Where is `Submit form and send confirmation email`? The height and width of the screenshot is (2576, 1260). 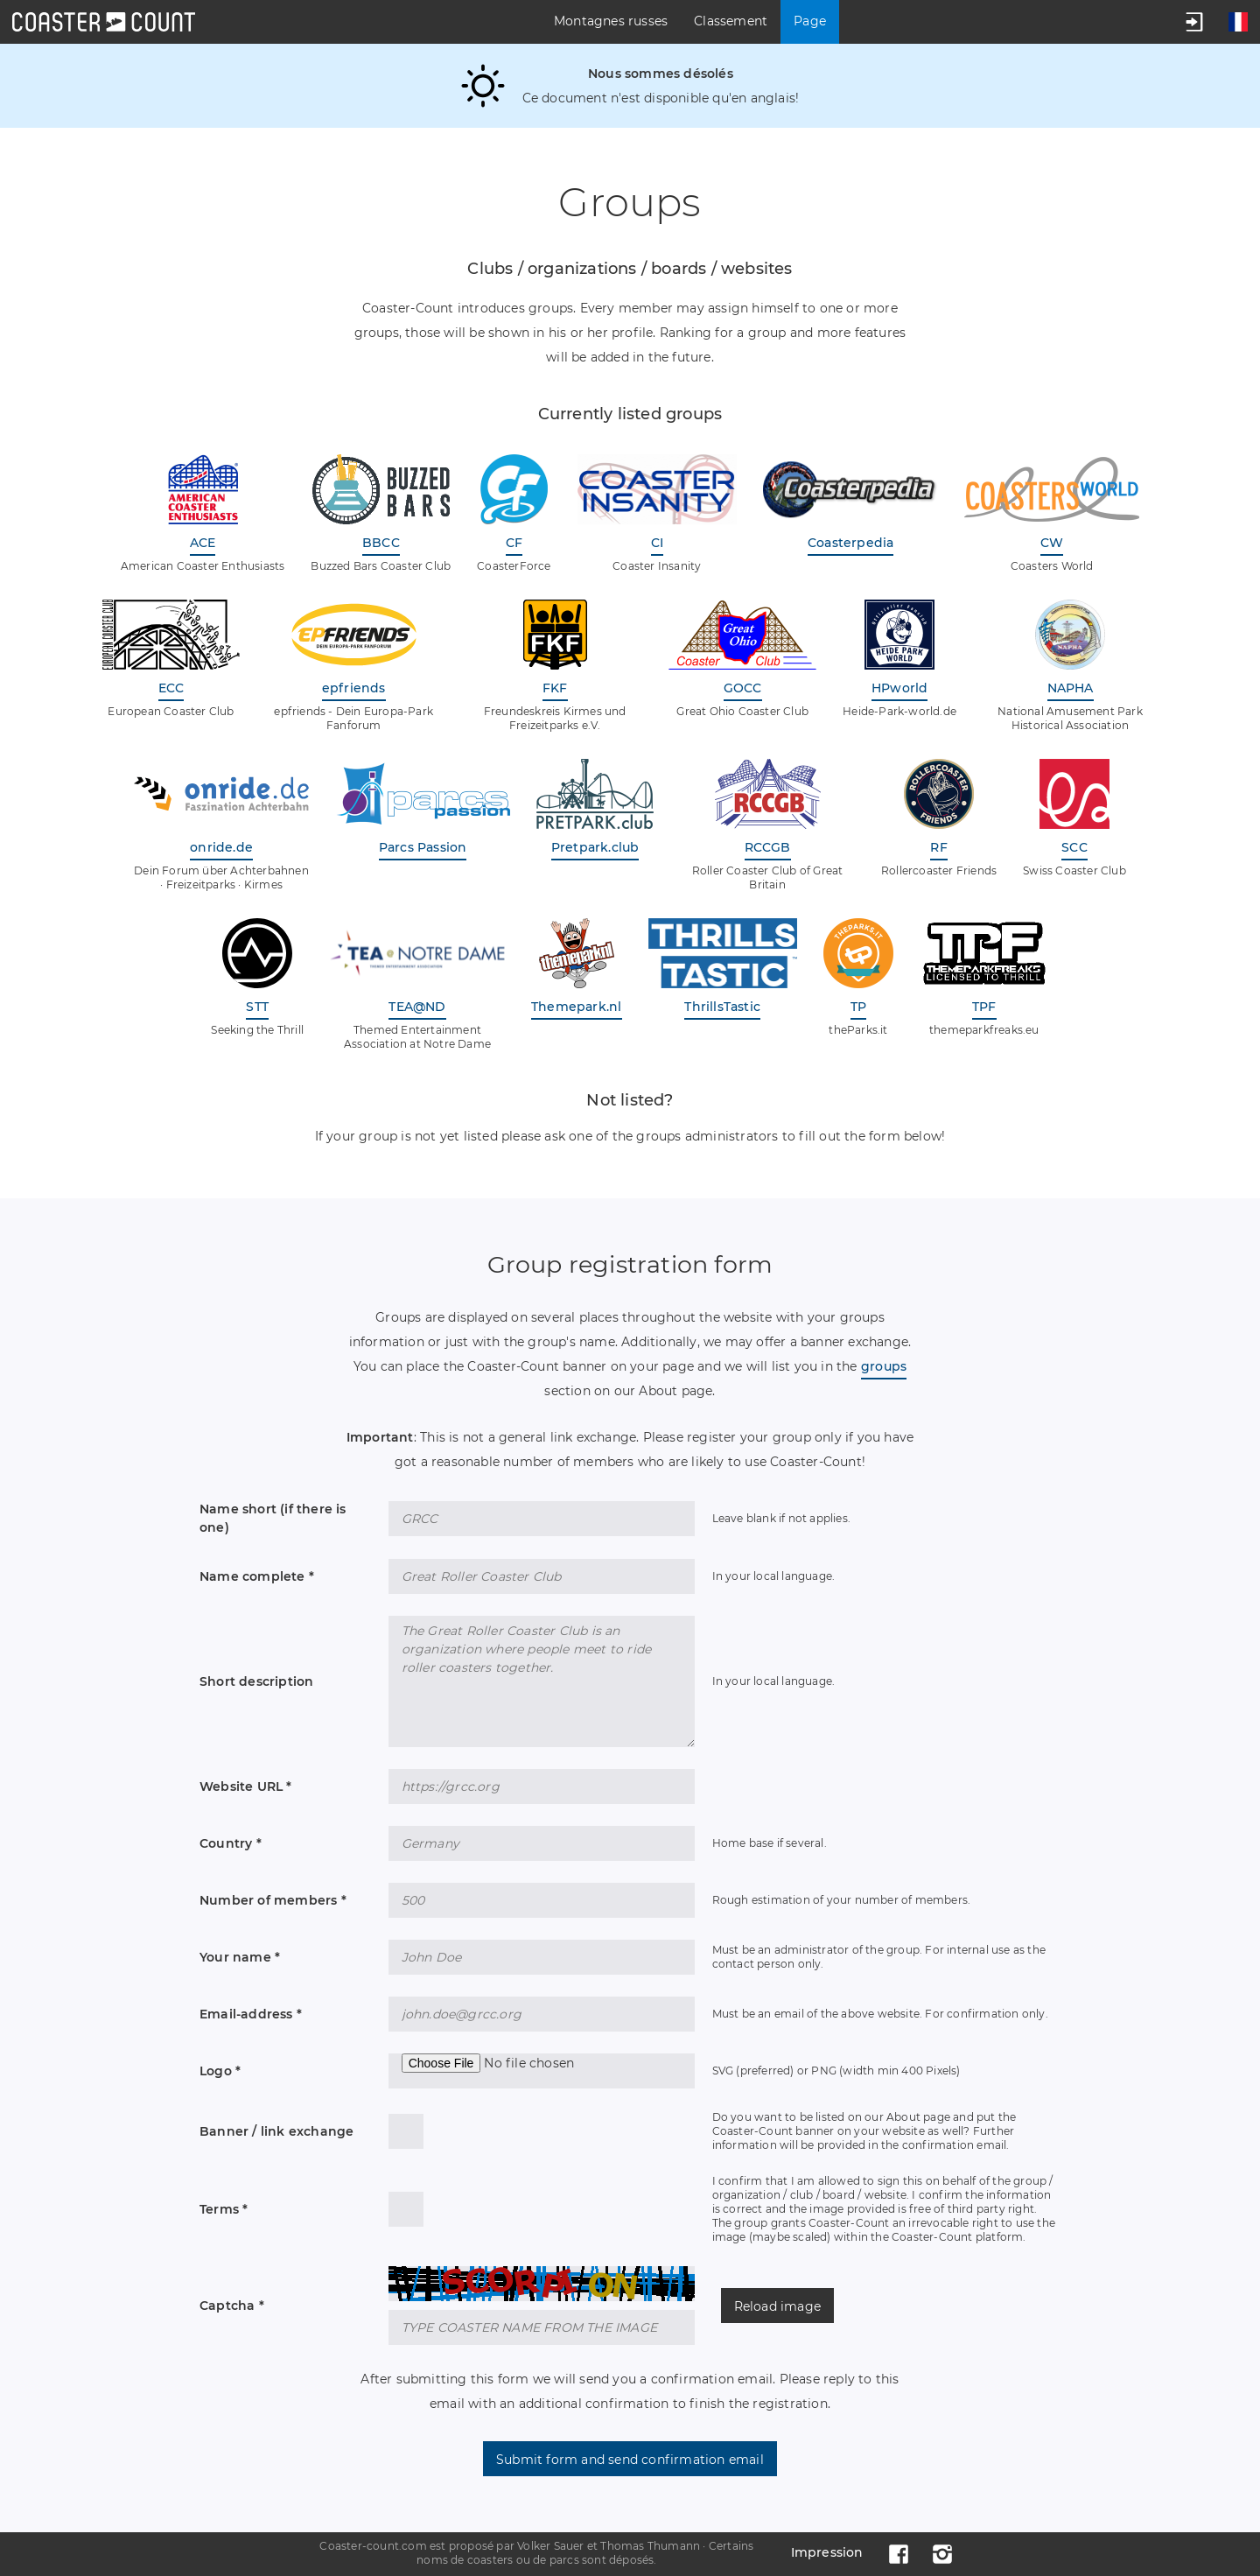 Submit form and send confirmation email is located at coordinates (630, 2459).